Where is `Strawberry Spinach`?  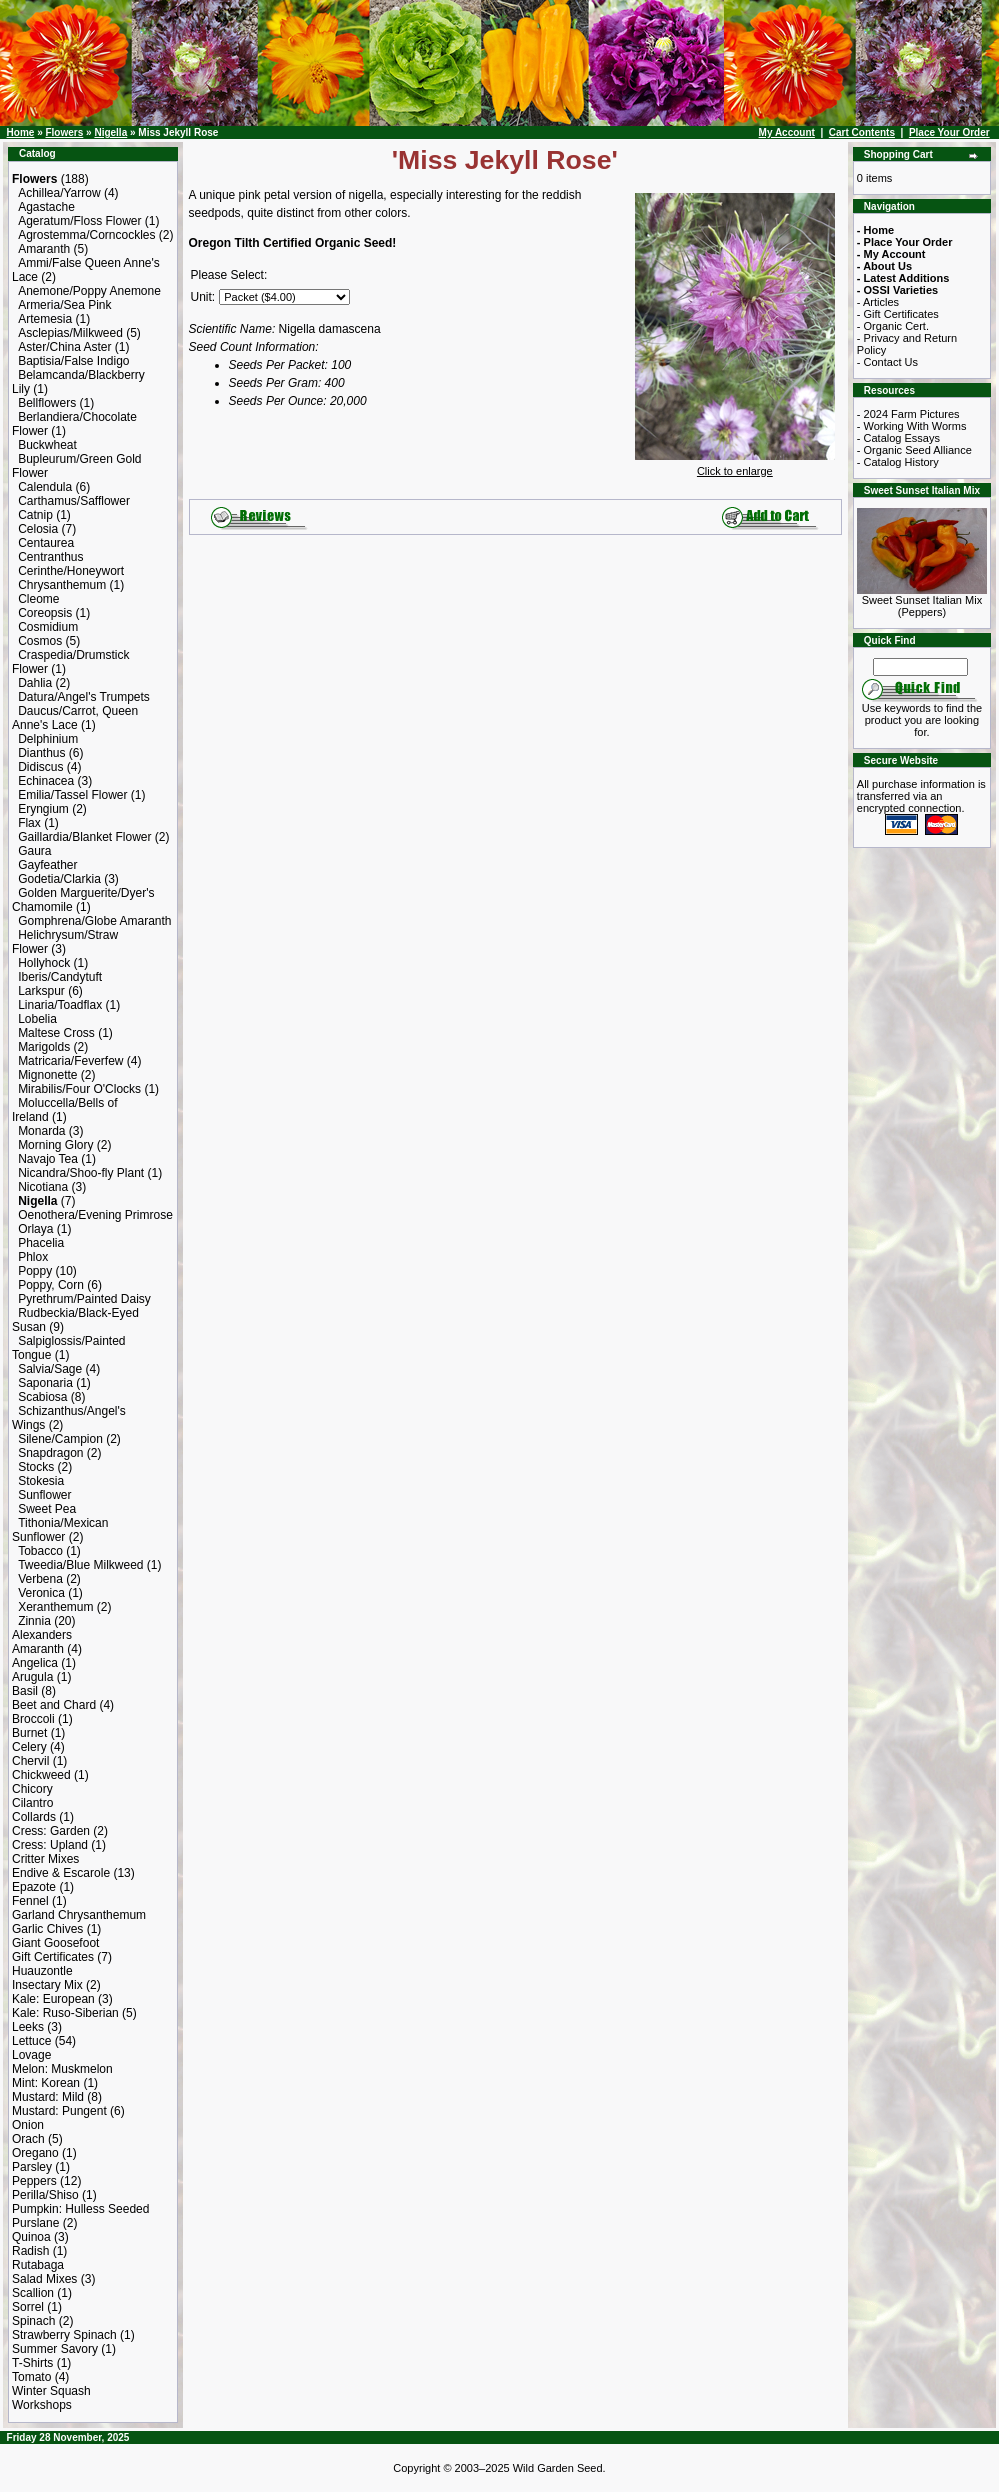
Strawberry Spinach is located at coordinates (64, 2335).